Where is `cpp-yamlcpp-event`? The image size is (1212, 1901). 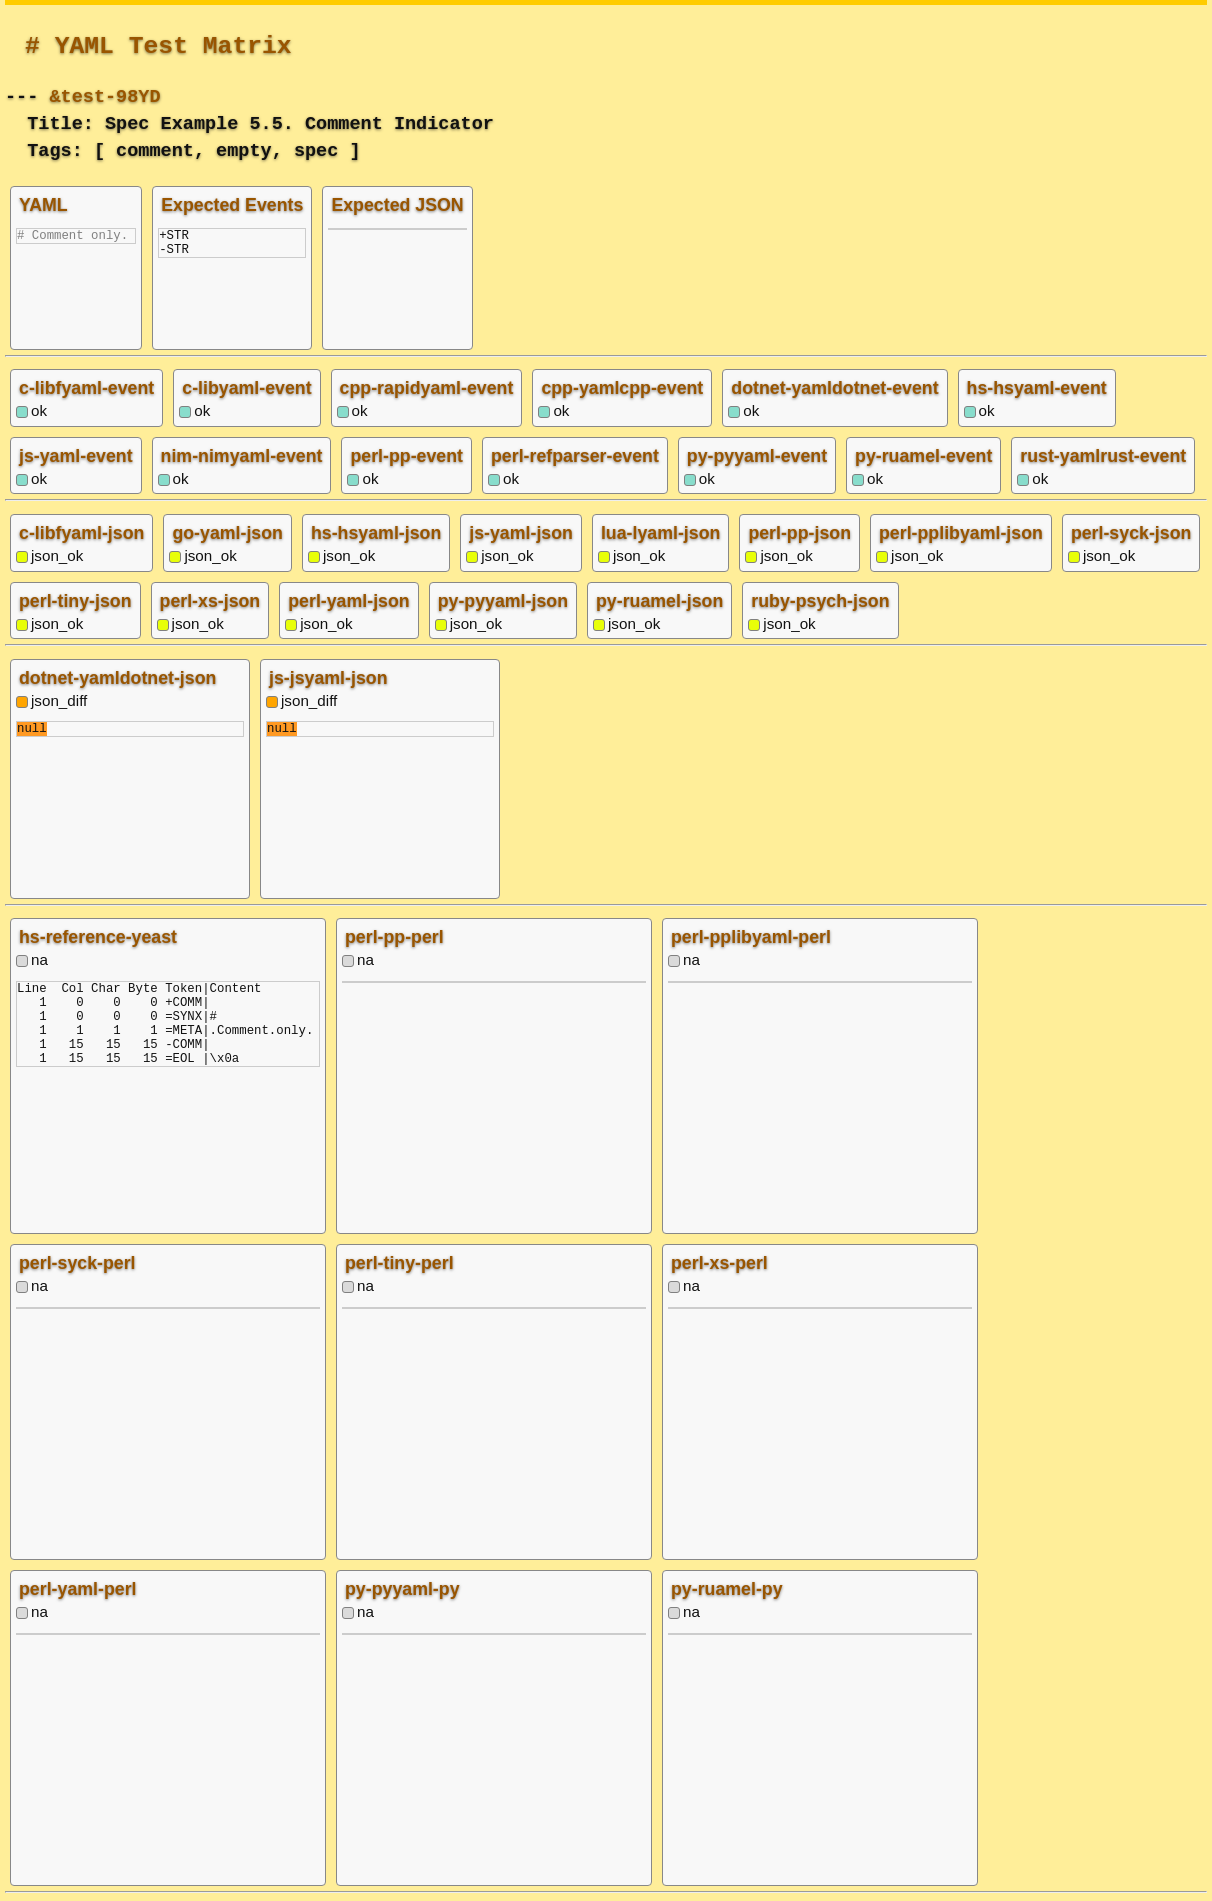
cpp-yamlcpp-event is located at coordinates (622, 388).